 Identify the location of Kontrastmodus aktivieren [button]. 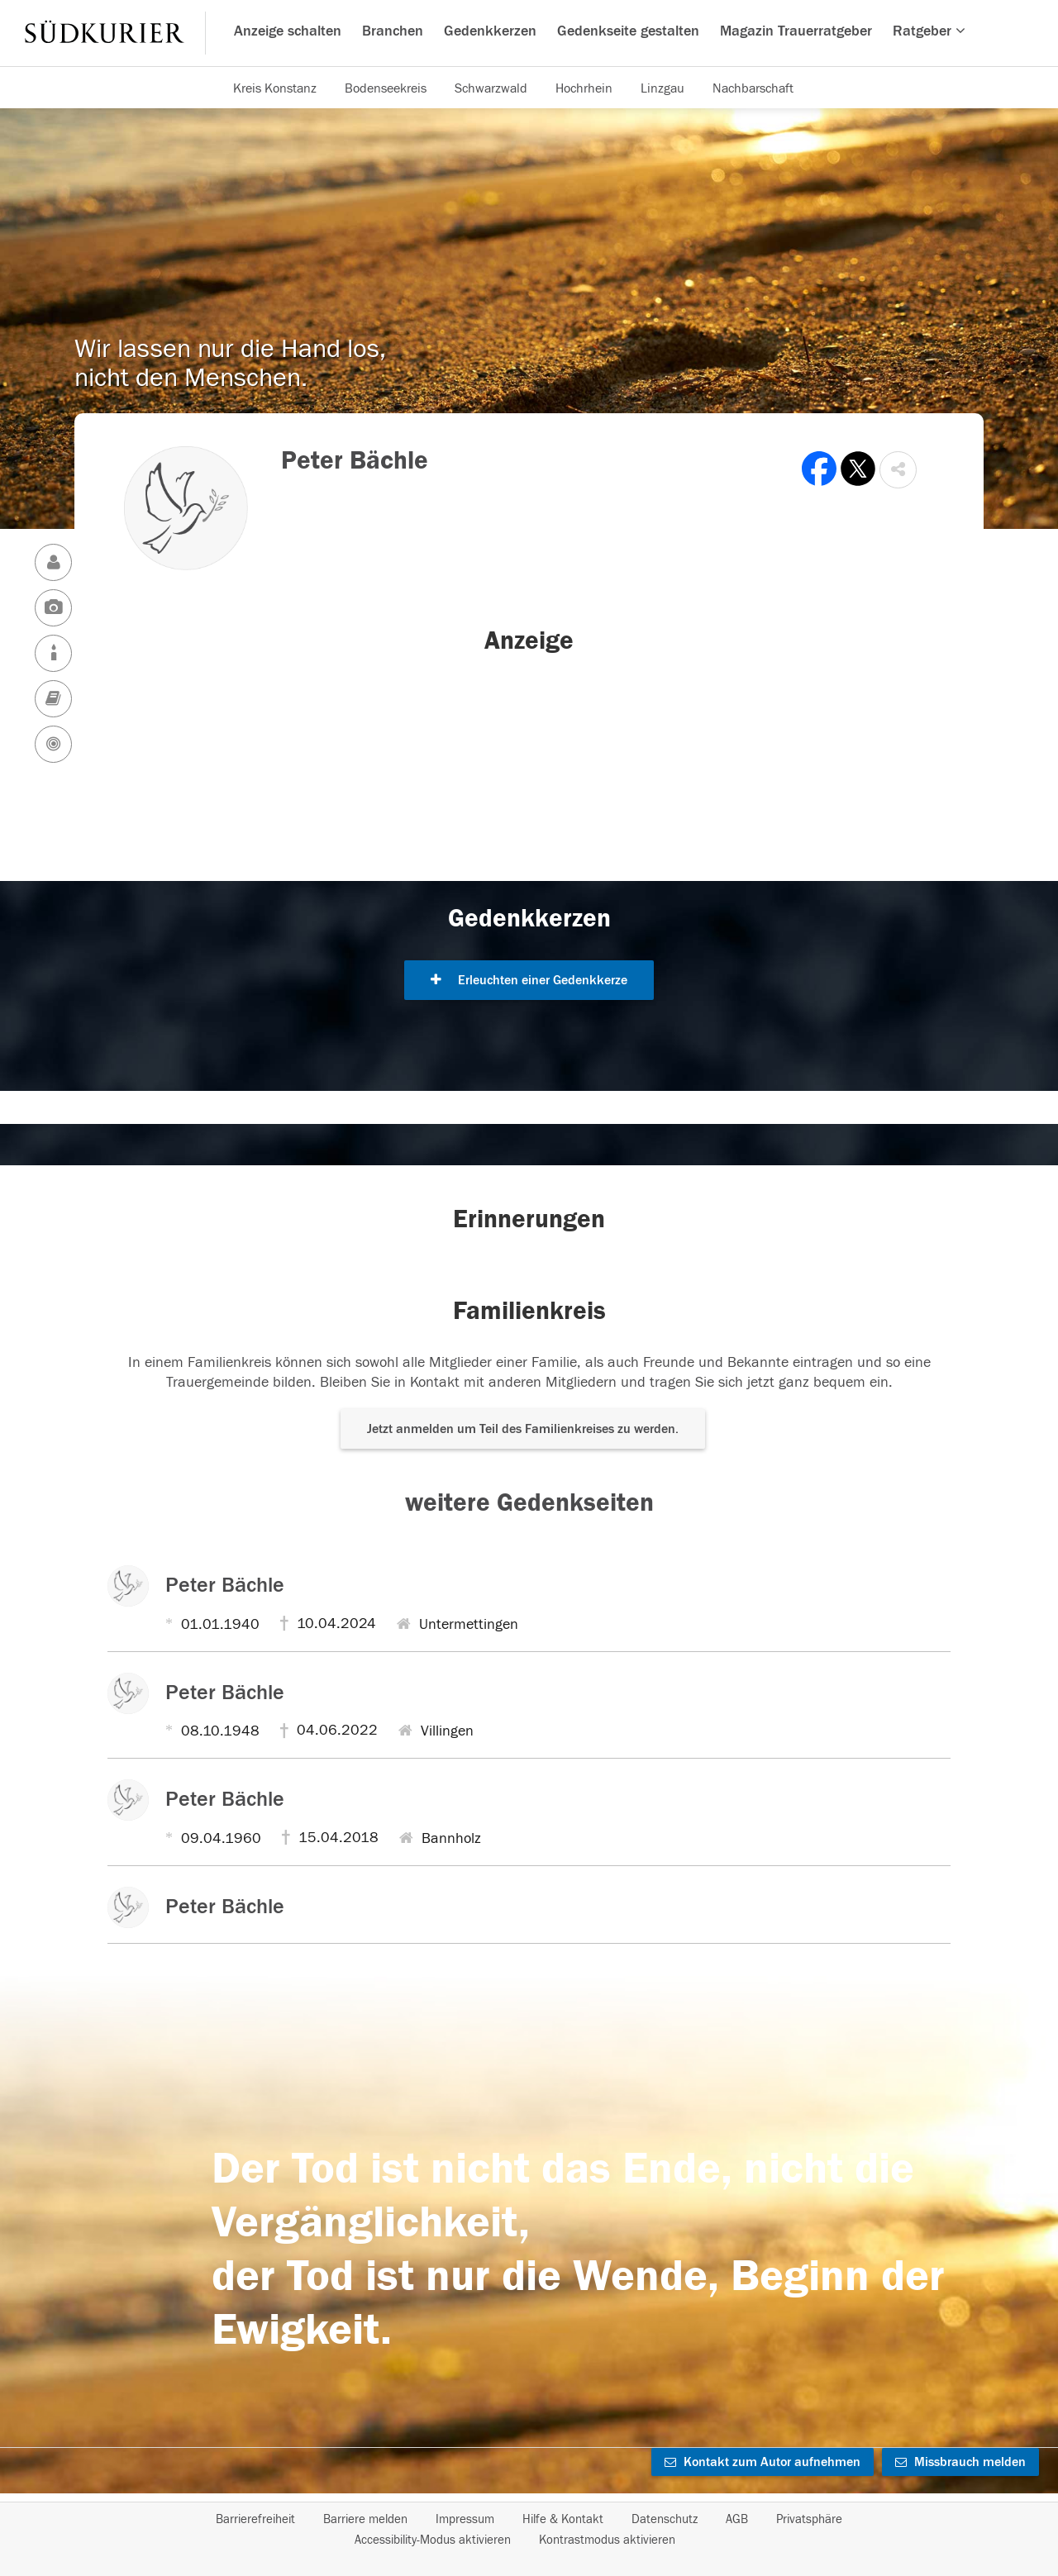
(607, 2540).